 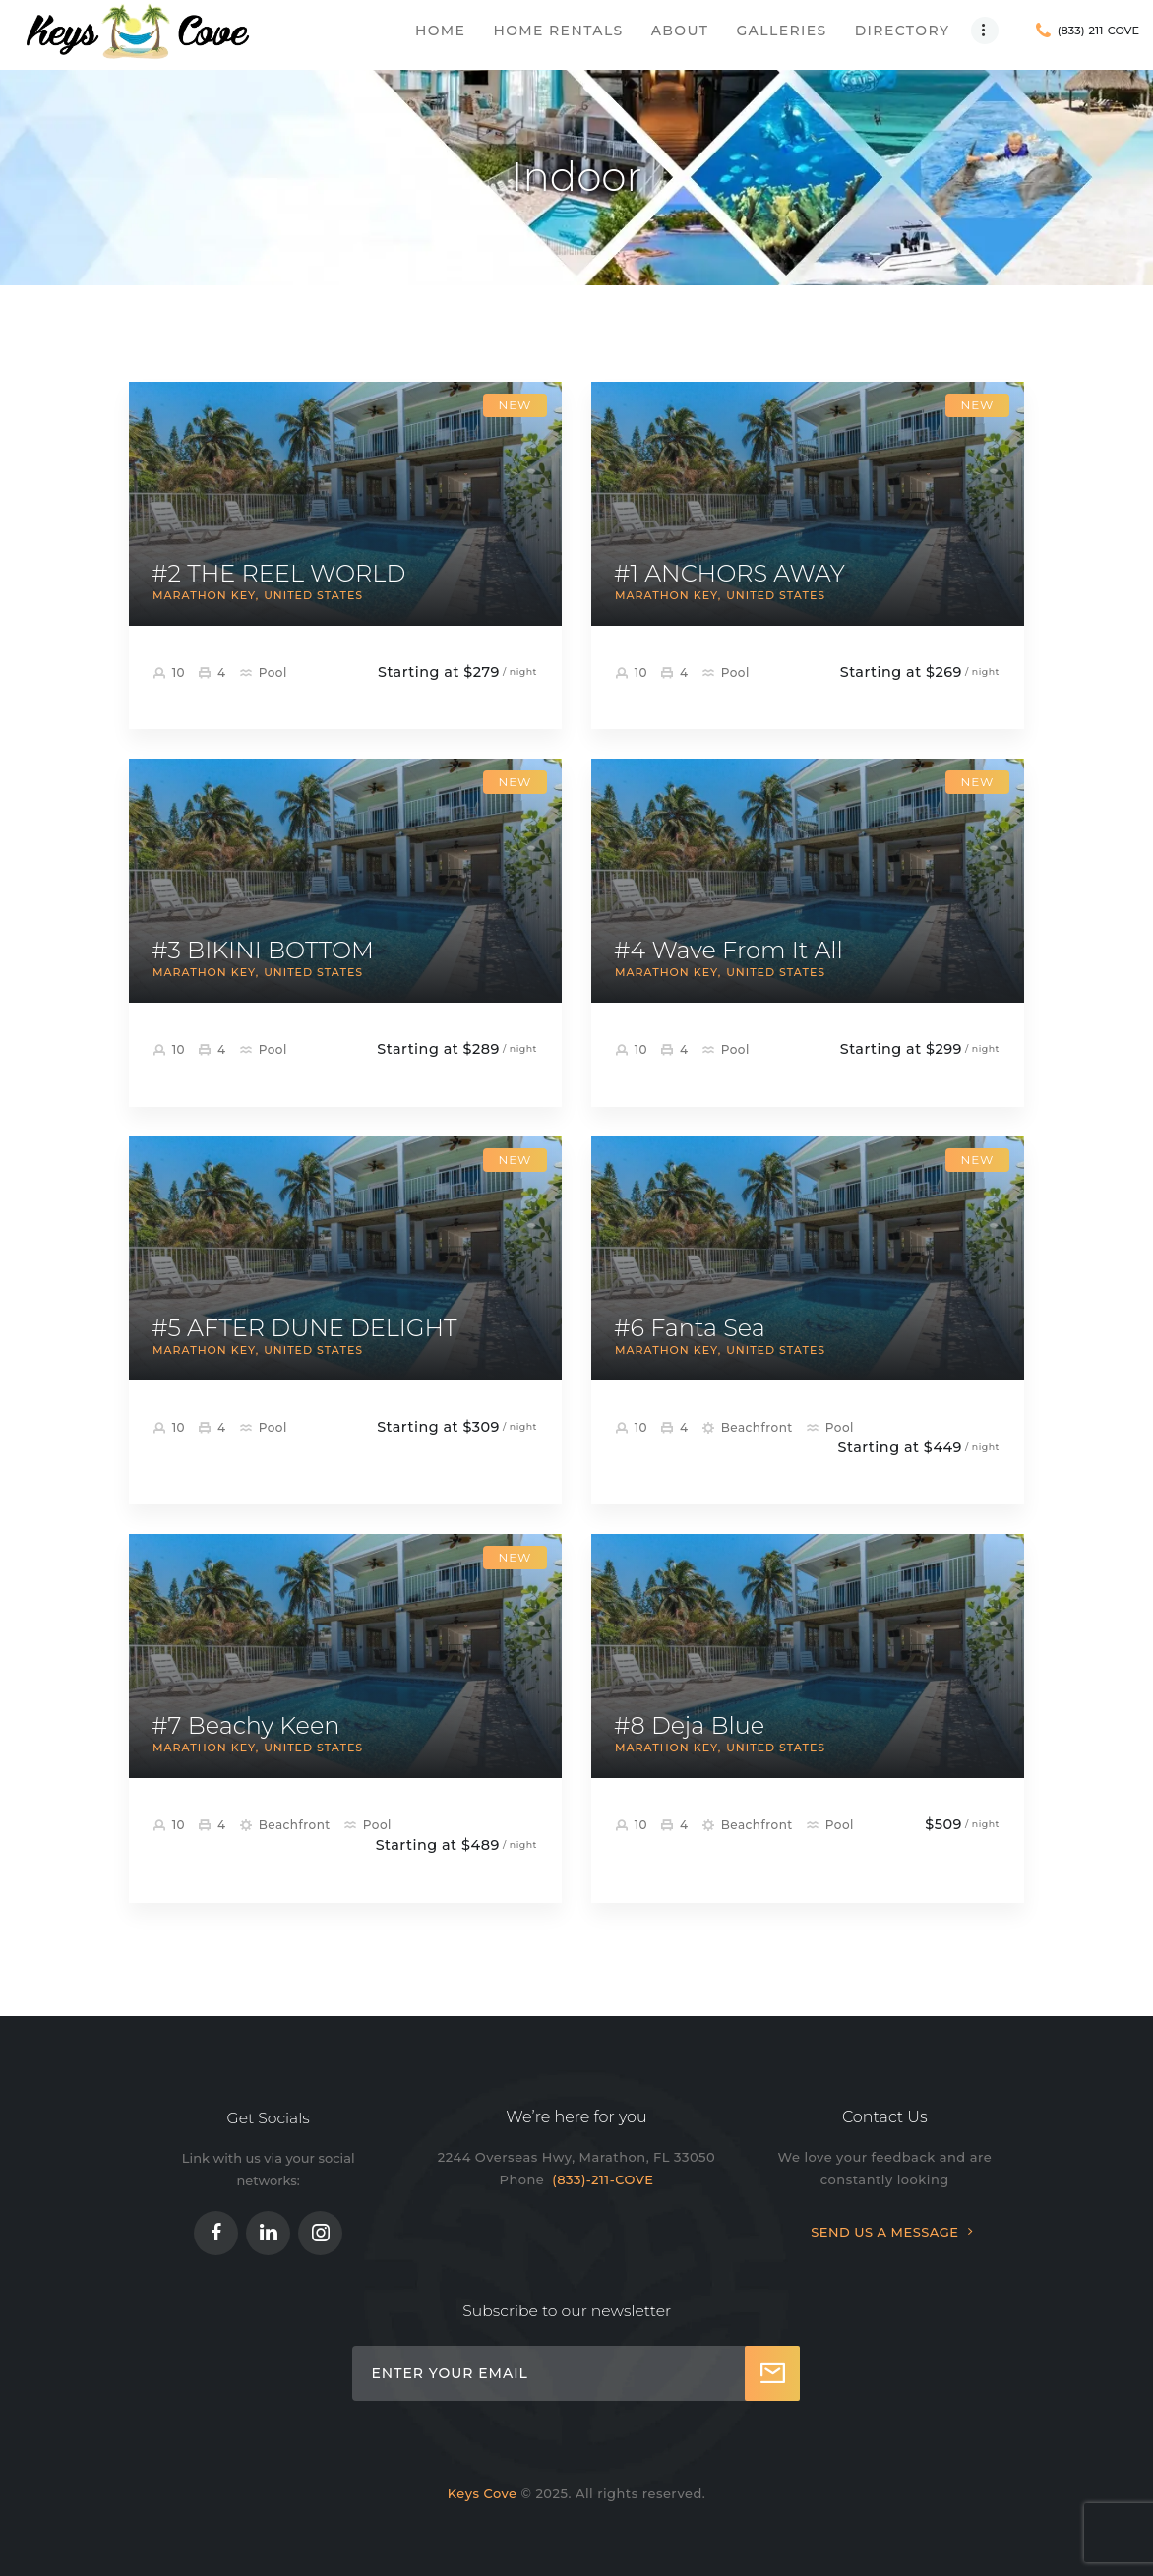 I want to click on Keys Cove, so click(x=482, y=2493).